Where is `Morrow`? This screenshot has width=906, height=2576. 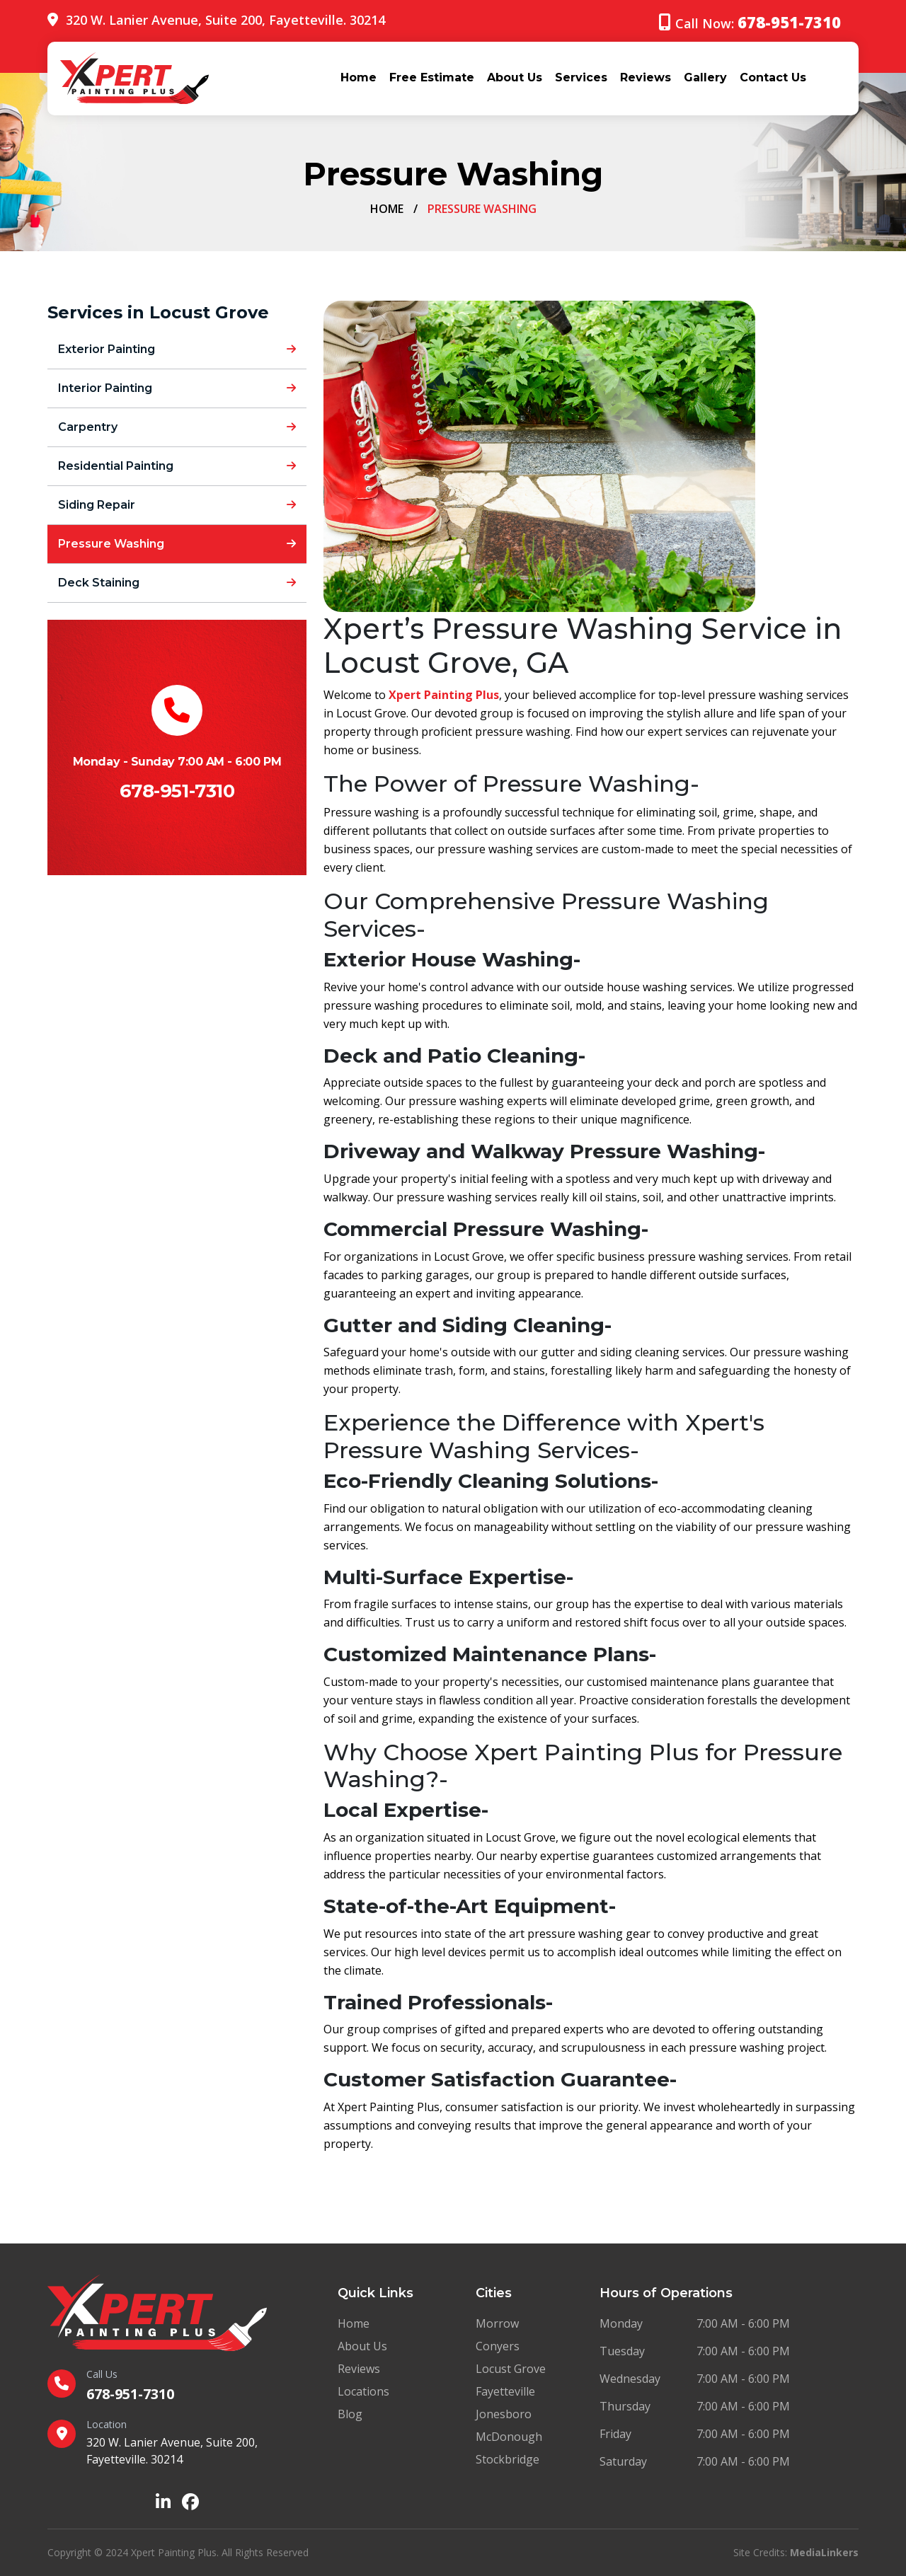 Morrow is located at coordinates (497, 2323).